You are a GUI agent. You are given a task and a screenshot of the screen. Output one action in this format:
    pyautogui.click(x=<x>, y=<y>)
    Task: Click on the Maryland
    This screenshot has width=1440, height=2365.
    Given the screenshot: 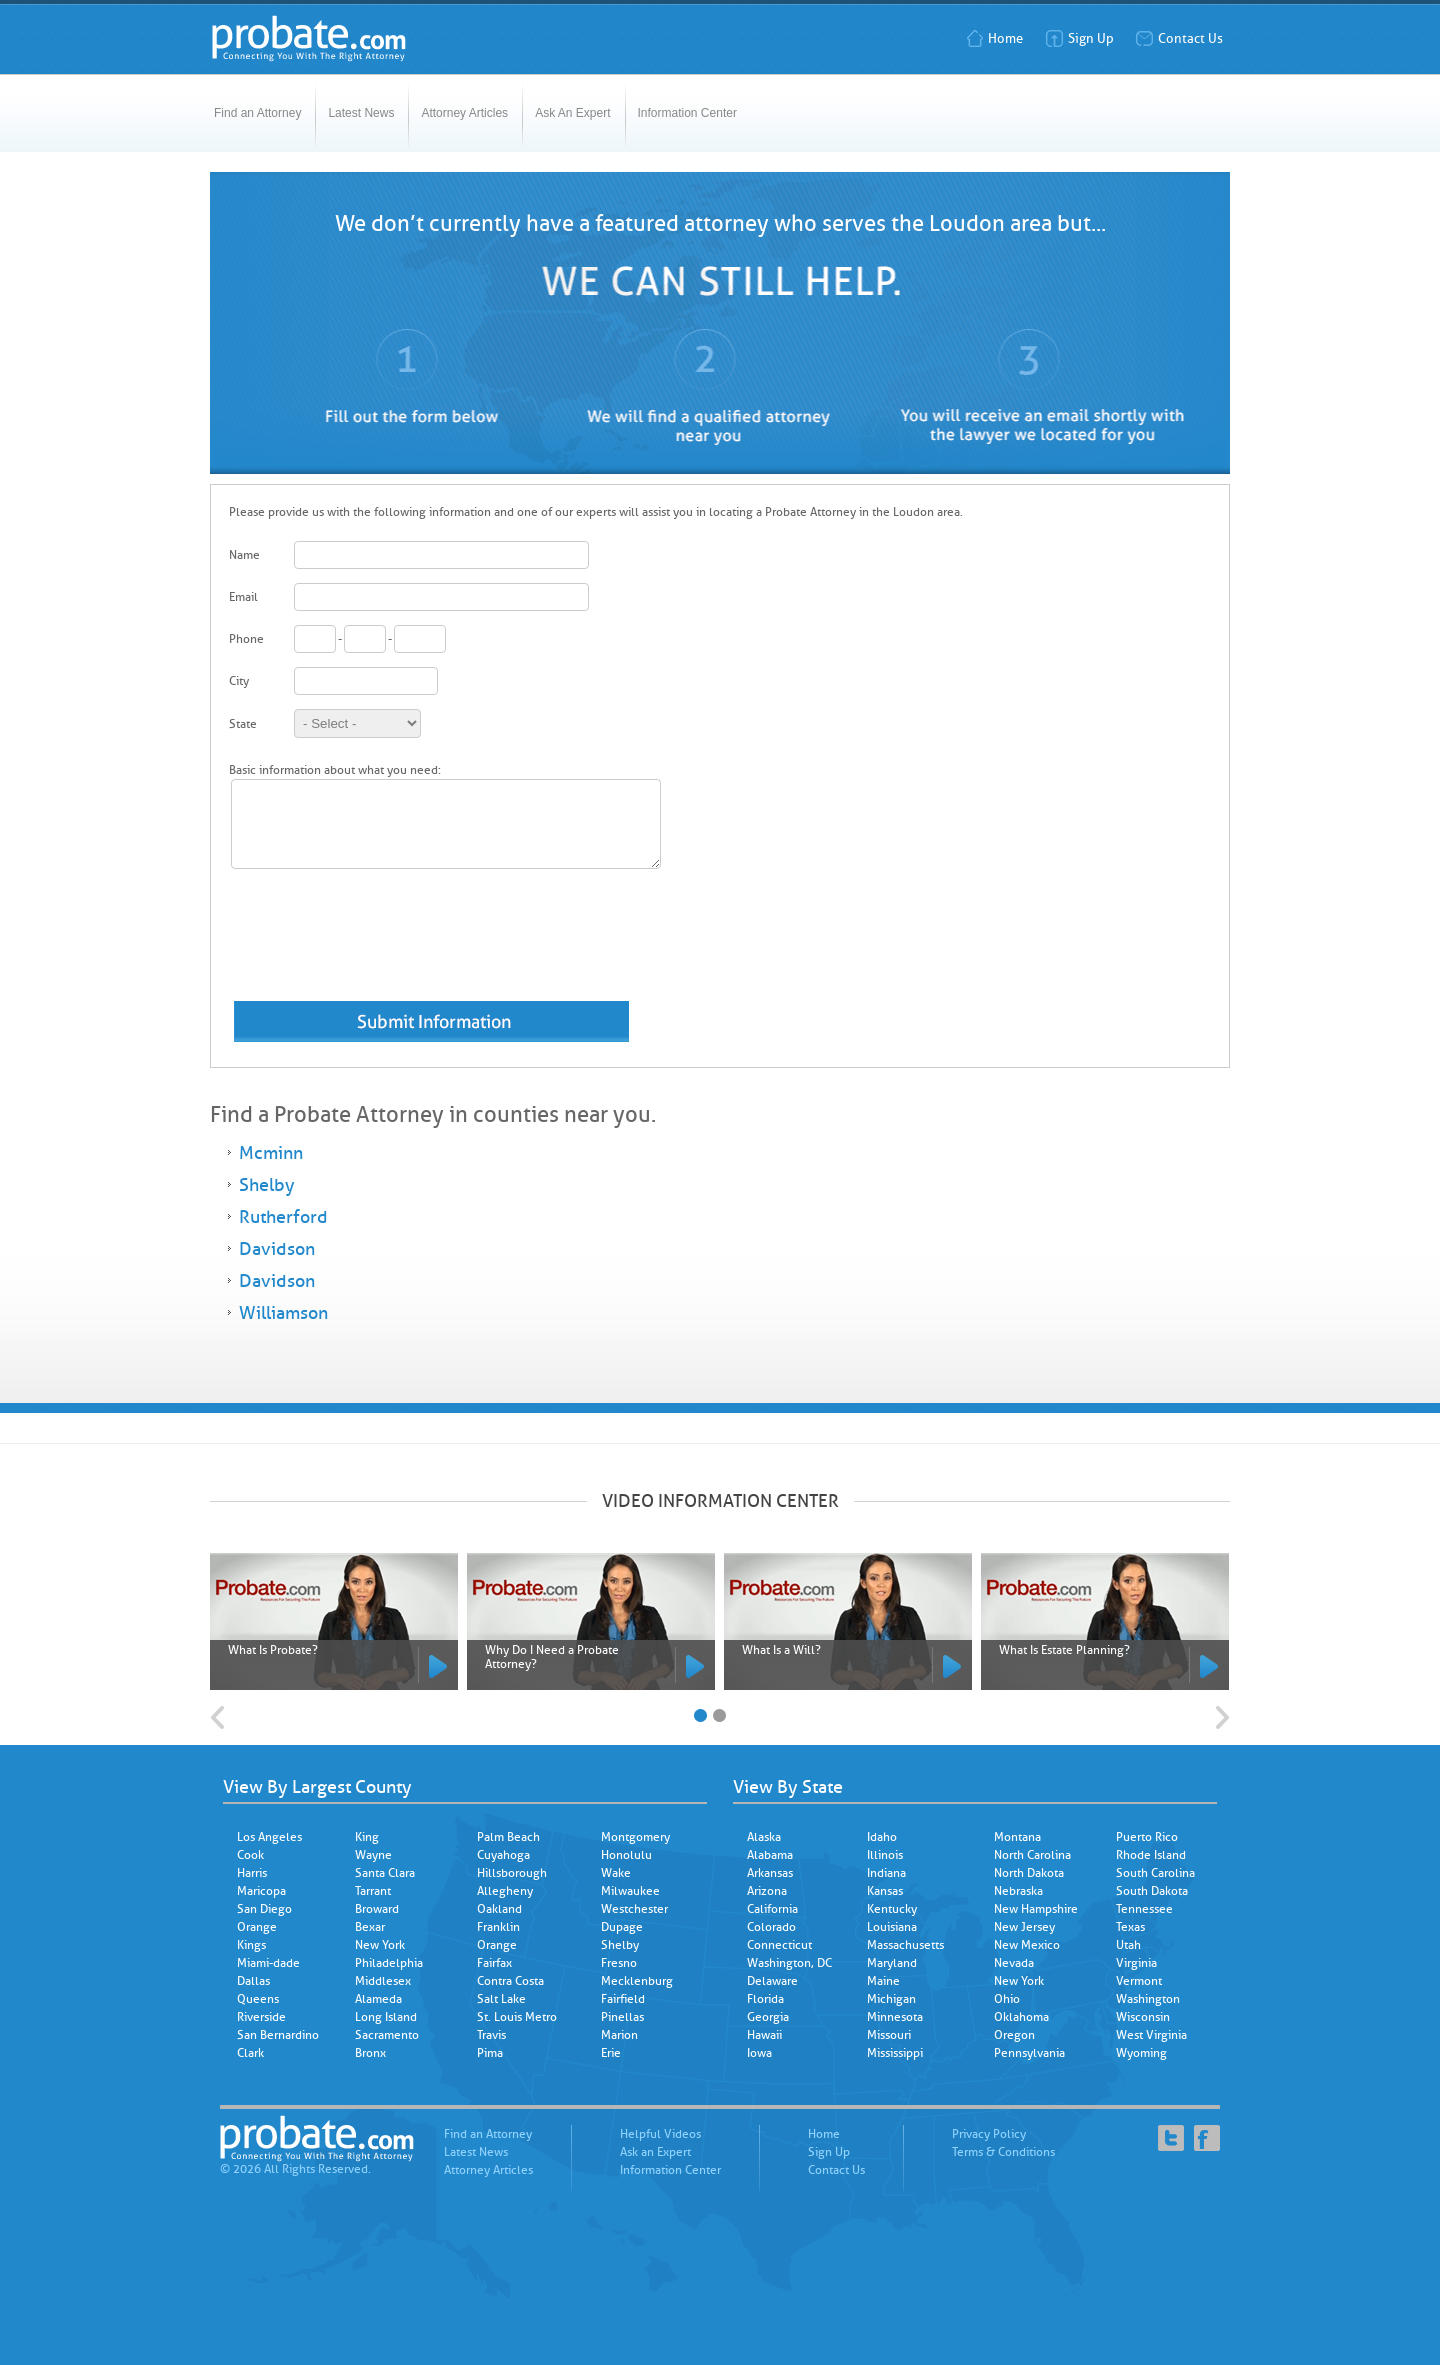 What is the action you would take?
    pyautogui.click(x=892, y=1963)
    